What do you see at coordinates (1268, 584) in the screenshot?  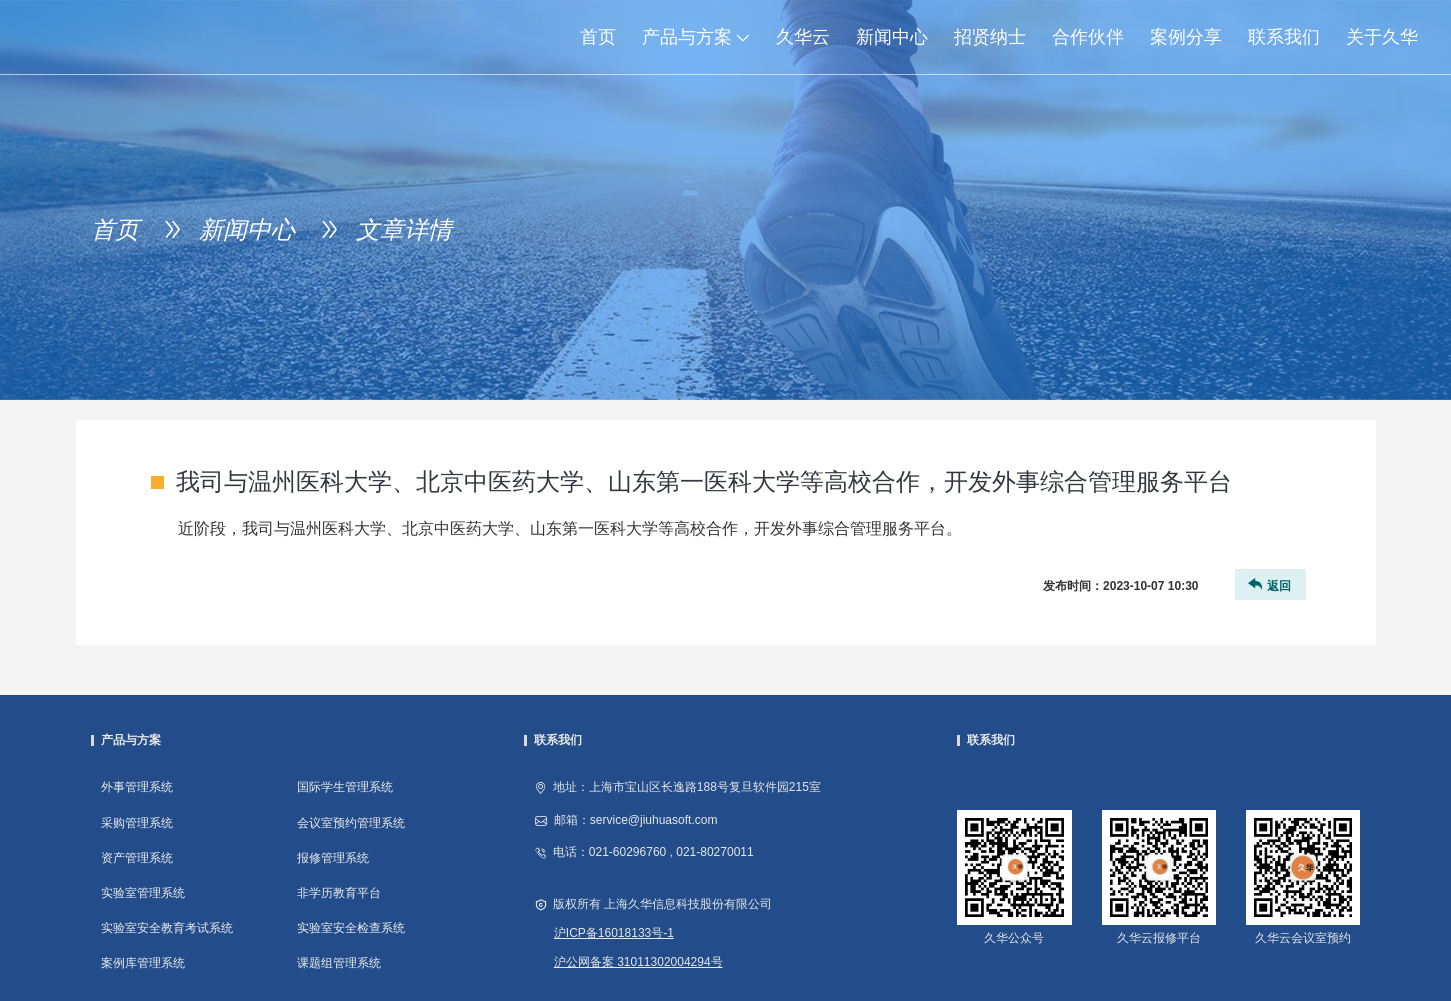 I see `返回` at bounding box center [1268, 584].